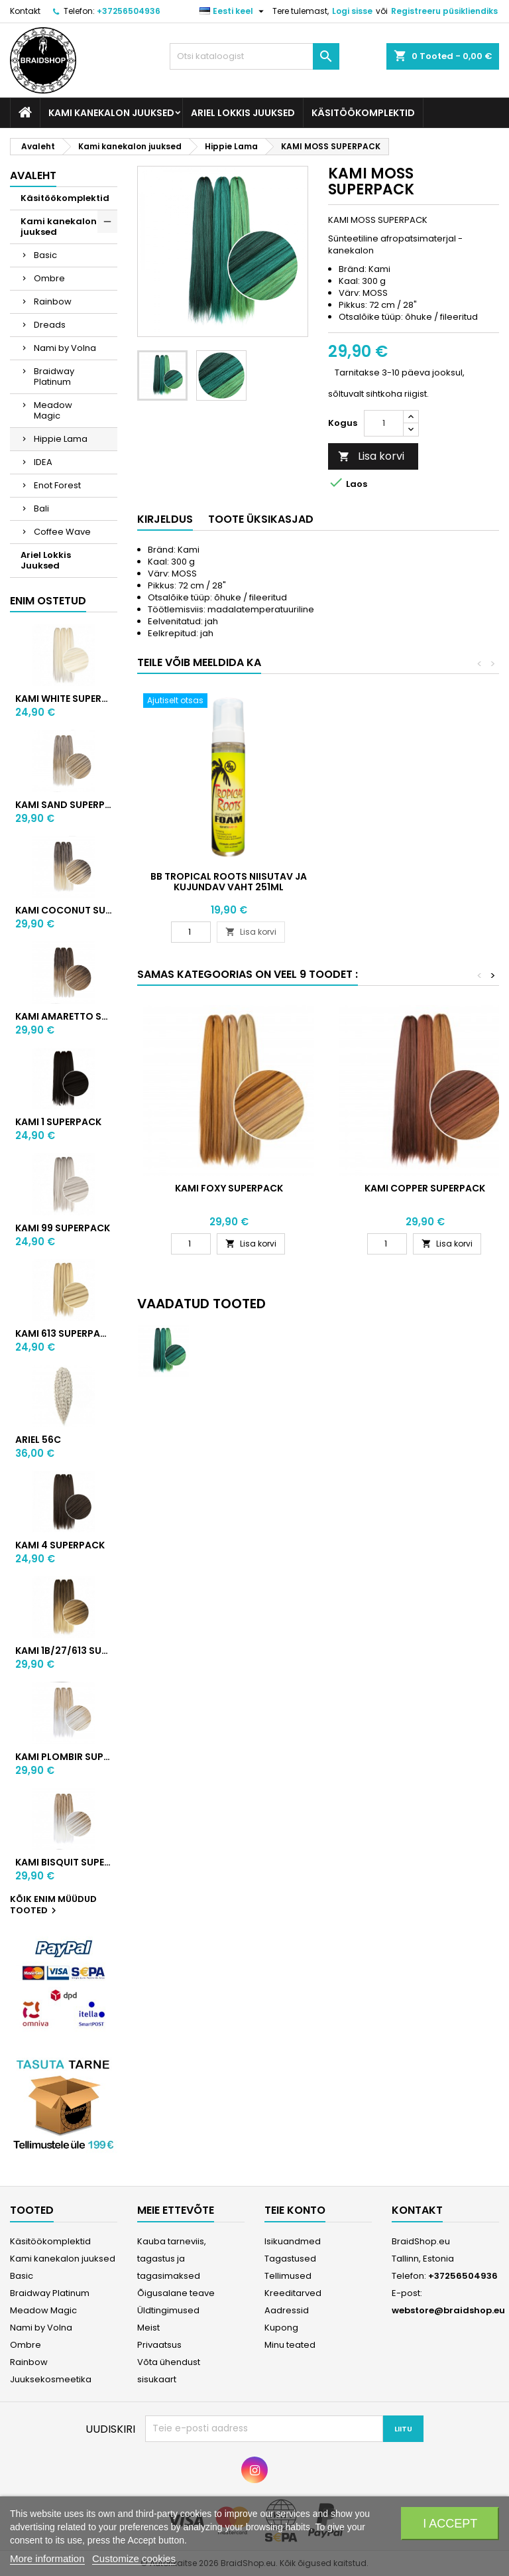  Describe the element at coordinates (53, 410) in the screenshot. I see `Meadow Magic` at that location.